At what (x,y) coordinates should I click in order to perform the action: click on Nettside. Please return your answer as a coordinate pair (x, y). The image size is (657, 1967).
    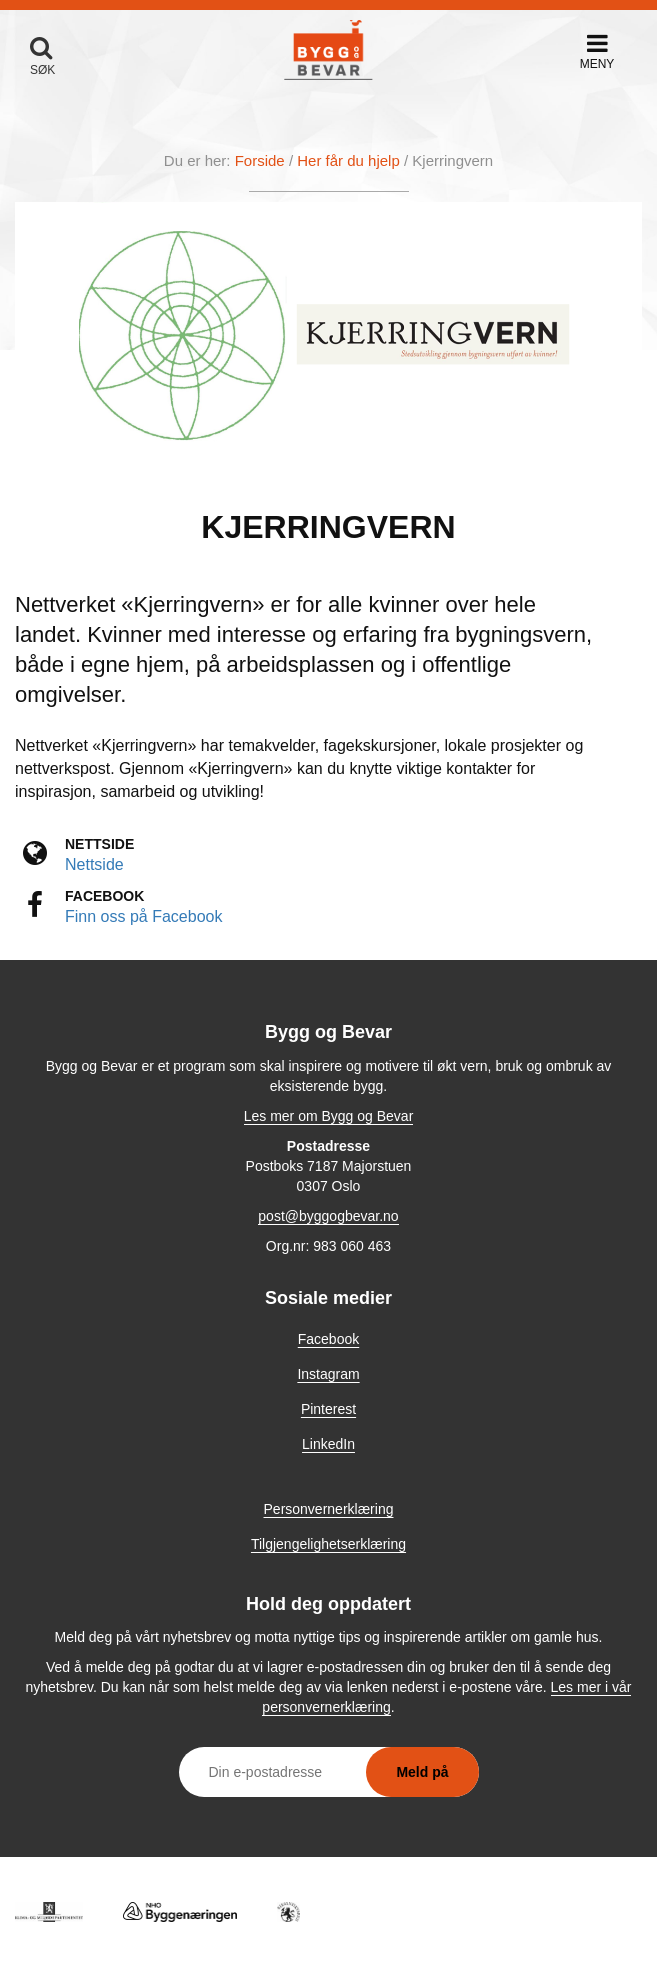
    Looking at the image, I should click on (94, 864).